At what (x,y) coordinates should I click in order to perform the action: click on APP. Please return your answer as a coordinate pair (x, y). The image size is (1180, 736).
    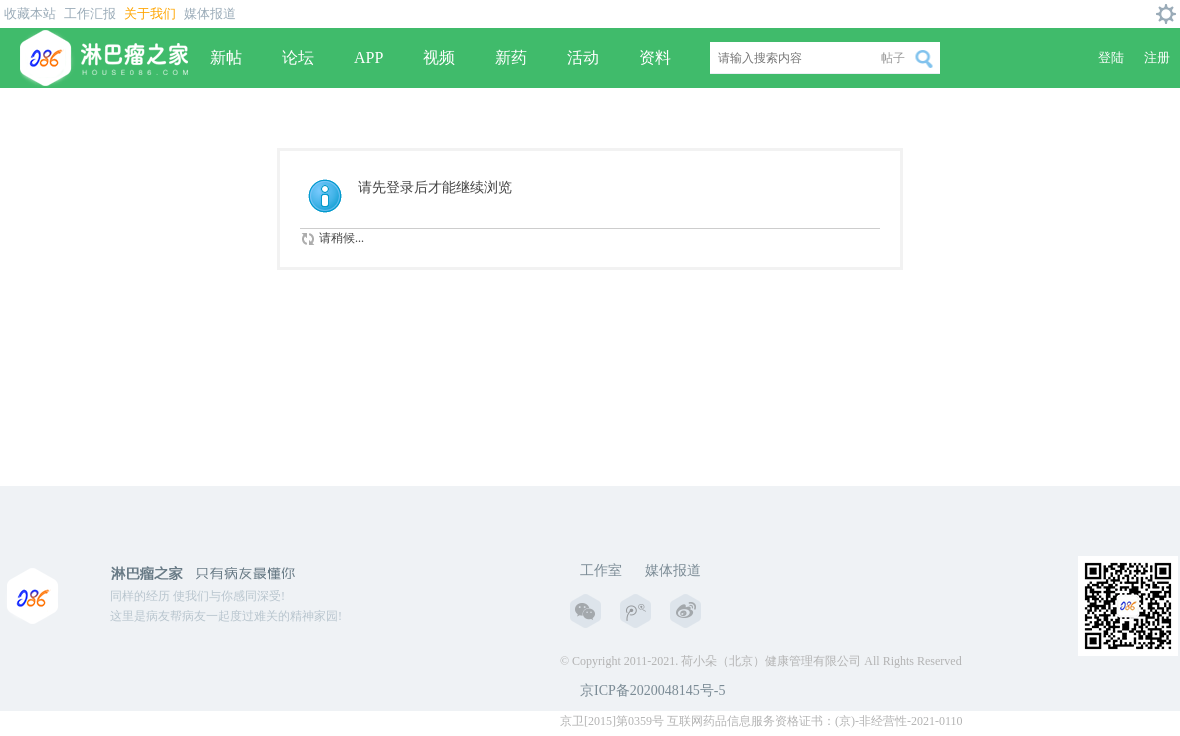
    Looking at the image, I should click on (368, 57).